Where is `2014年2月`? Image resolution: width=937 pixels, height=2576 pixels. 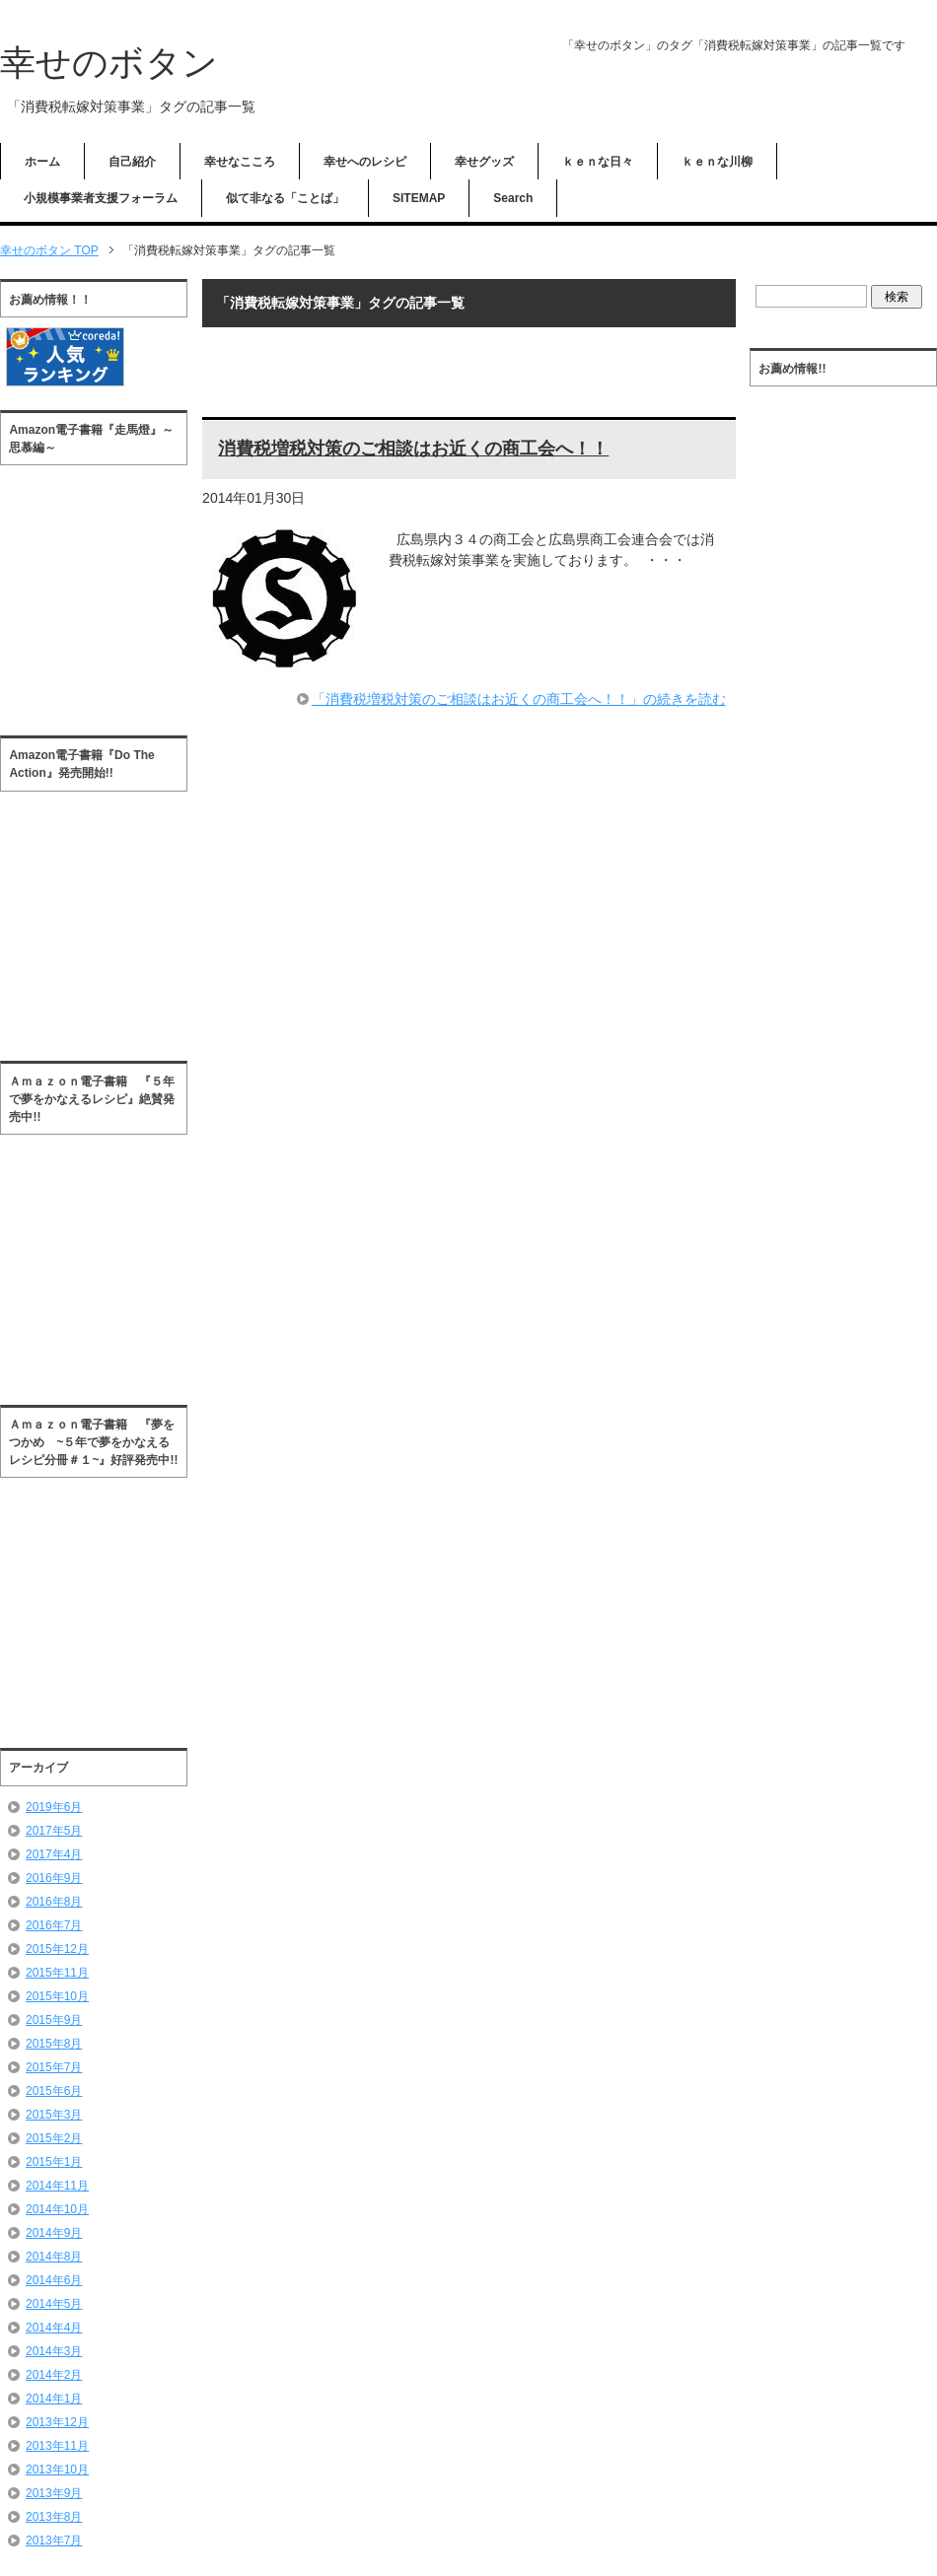
2014年2月 is located at coordinates (54, 2375).